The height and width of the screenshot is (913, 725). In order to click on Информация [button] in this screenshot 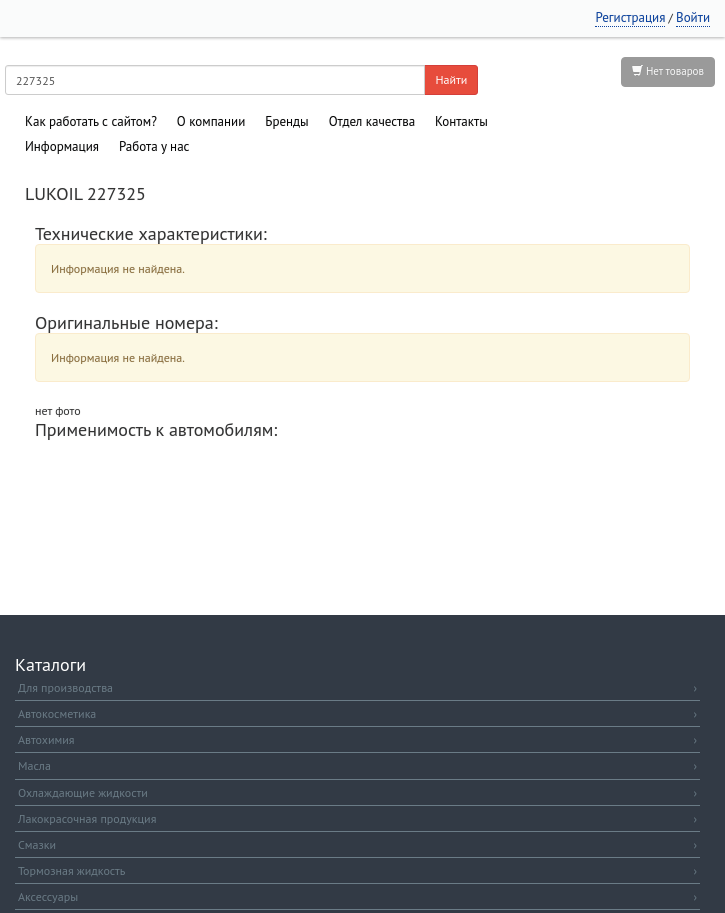, I will do `click(62, 146)`.